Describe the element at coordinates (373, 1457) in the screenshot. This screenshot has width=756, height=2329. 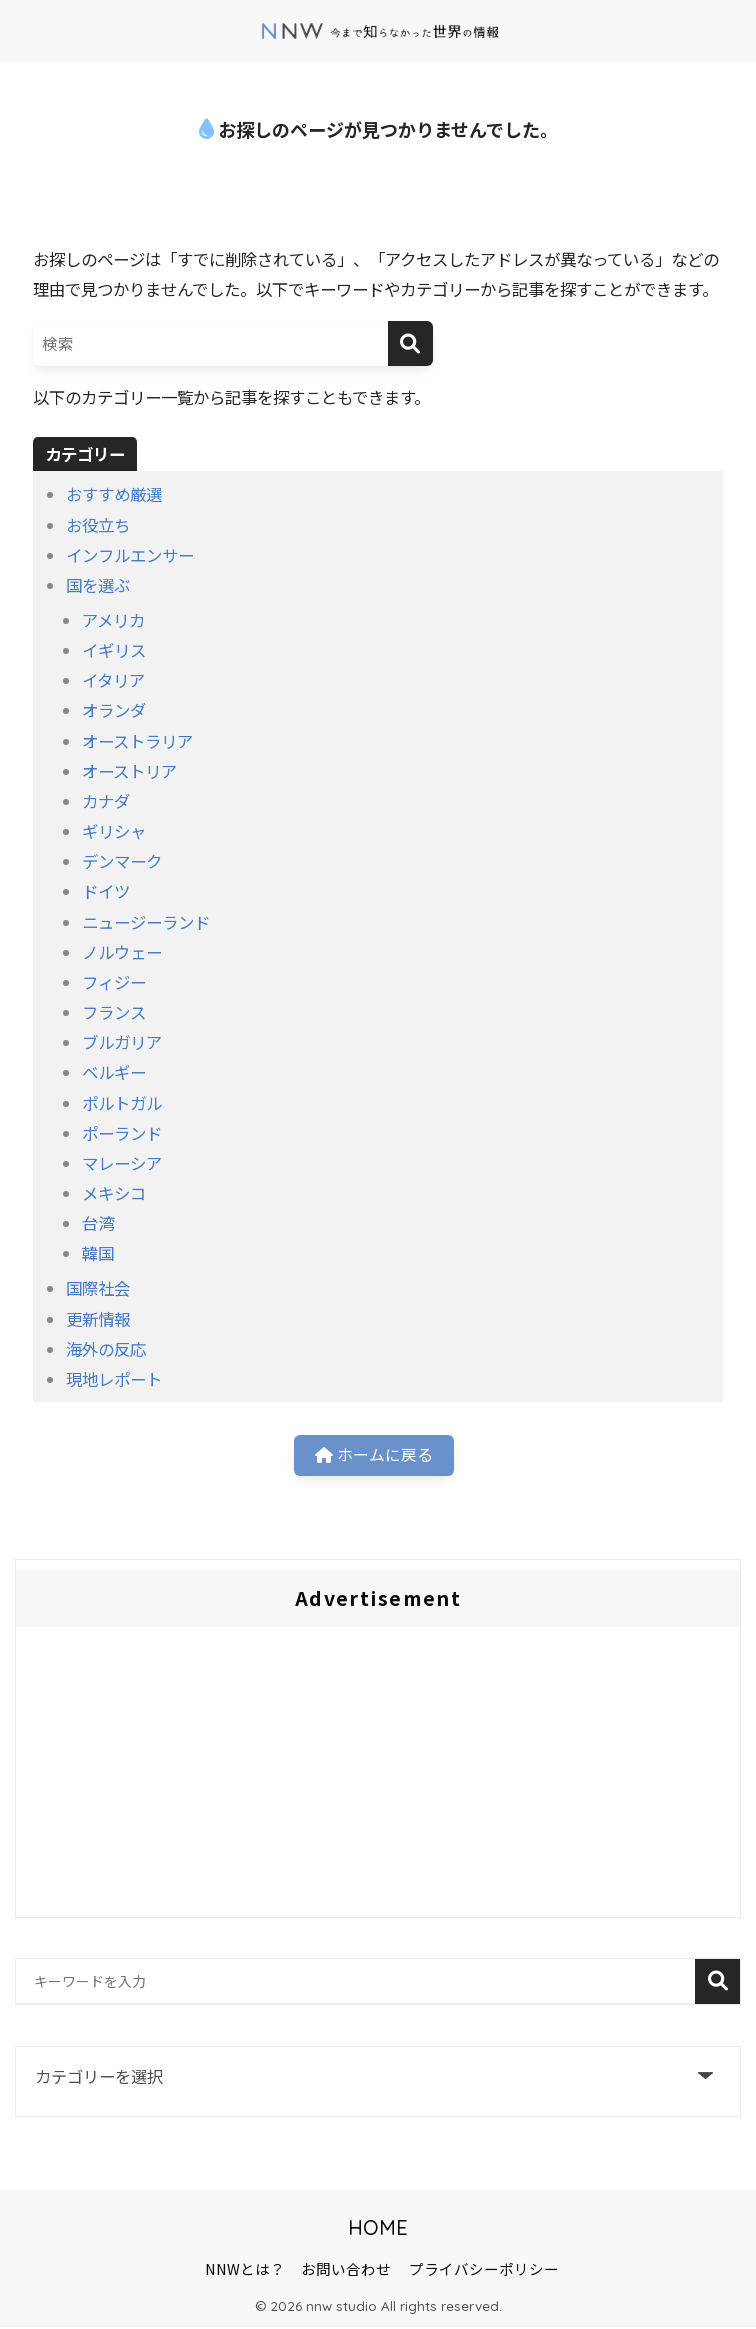
I see `ホームに戻る` at that location.